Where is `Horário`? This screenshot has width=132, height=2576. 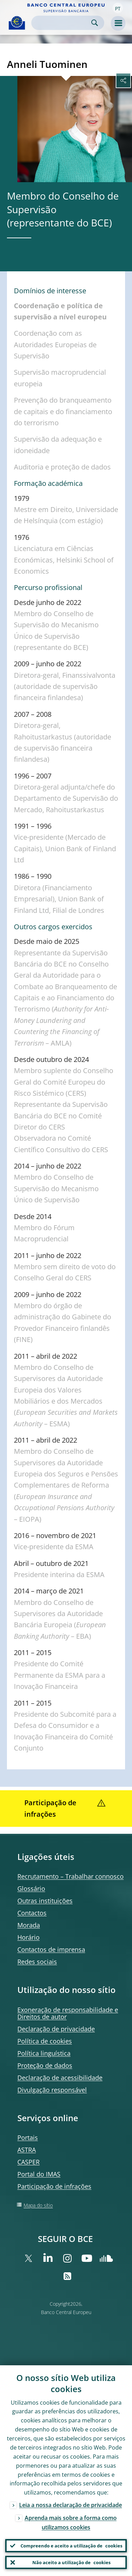 Horário is located at coordinates (28, 1937).